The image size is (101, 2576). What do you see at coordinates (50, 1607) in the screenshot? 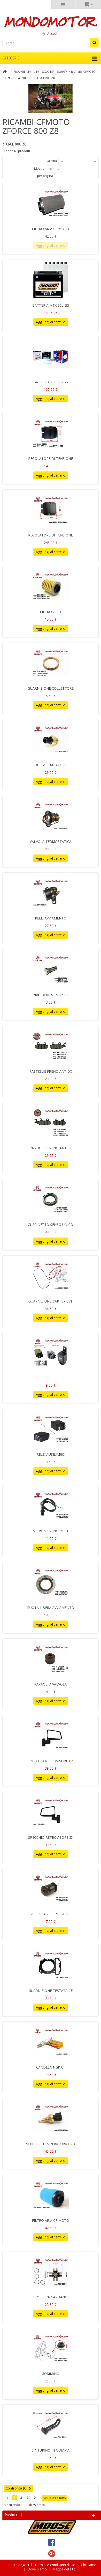
I see `RUOTA LIBERA AVVIAMENTO` at bounding box center [50, 1607].